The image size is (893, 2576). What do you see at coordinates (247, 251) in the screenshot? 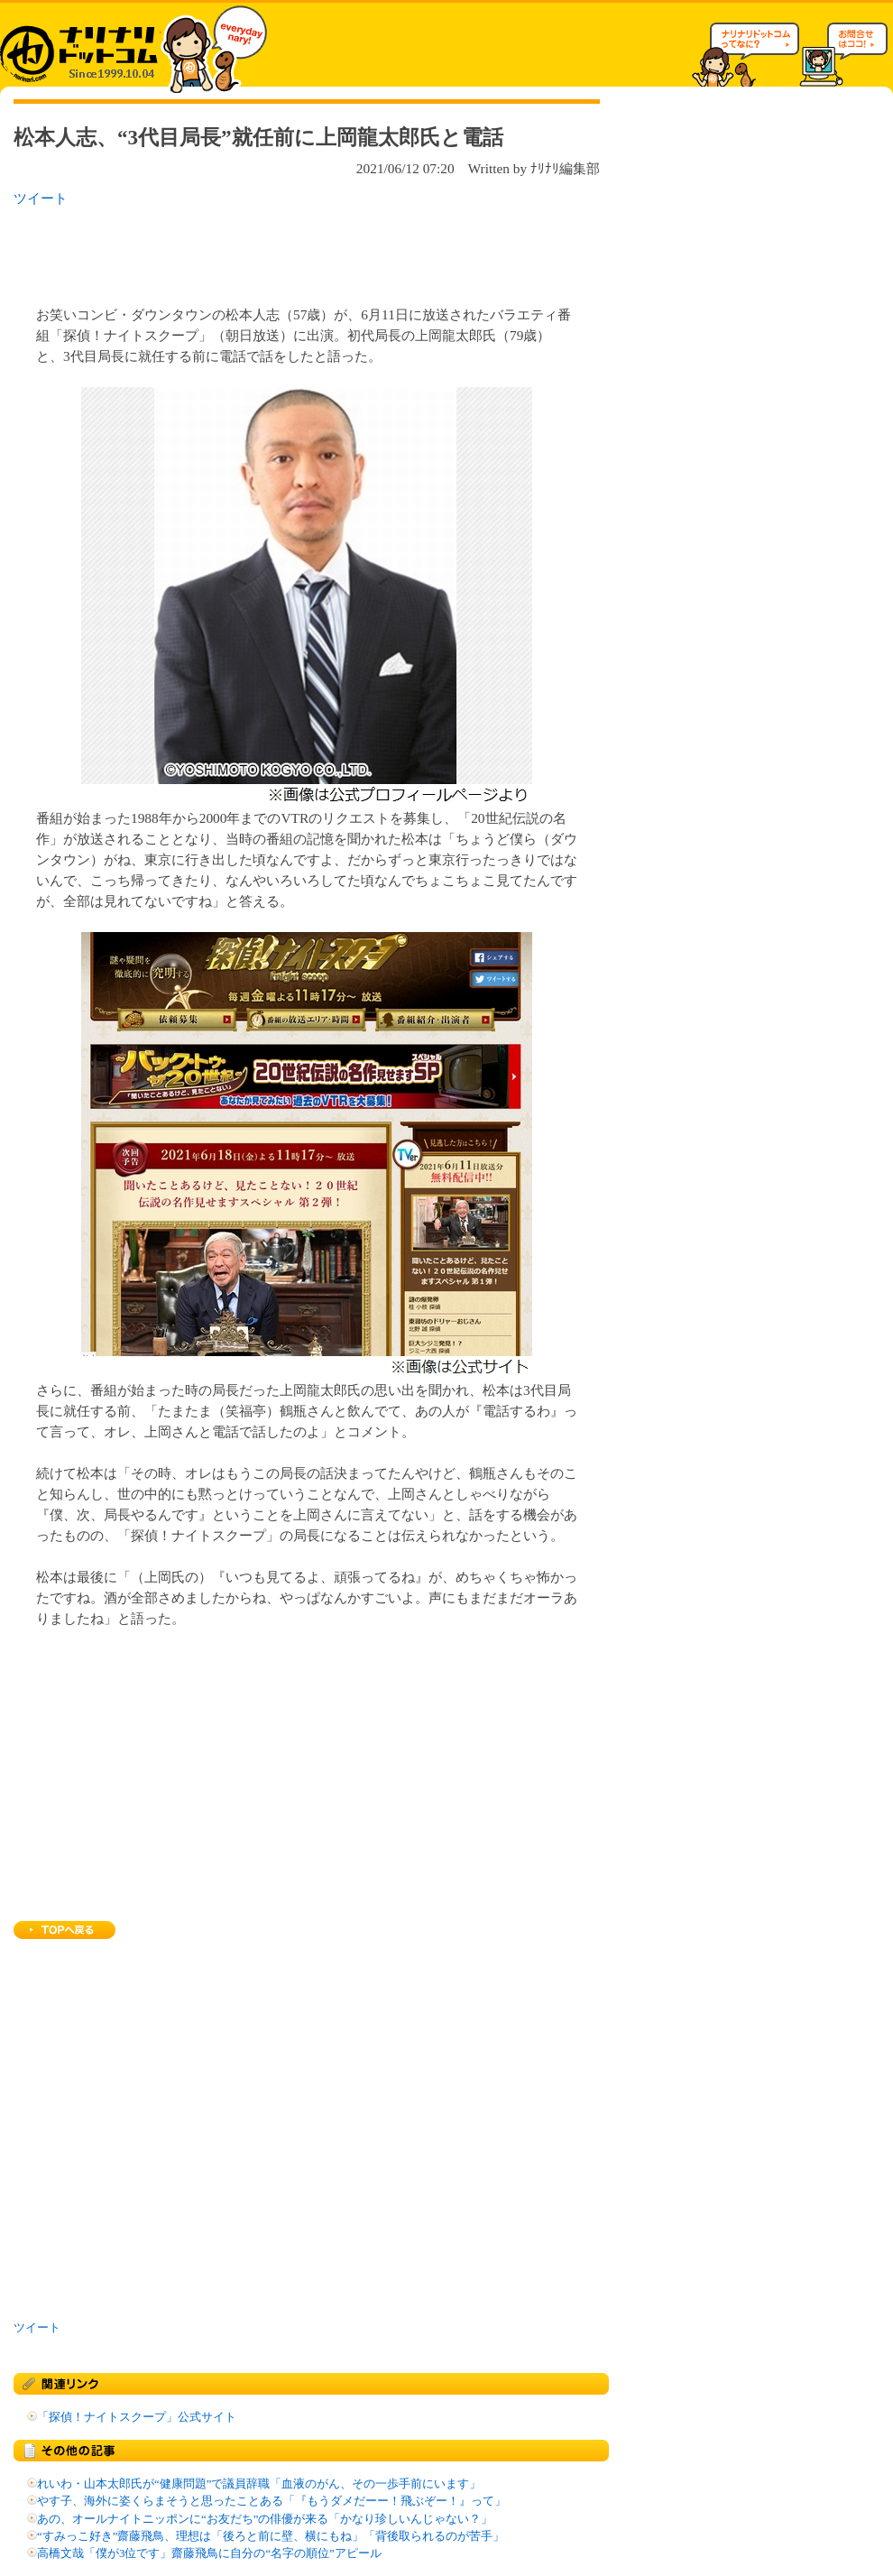
I see `[Advertisement]` at bounding box center [247, 251].